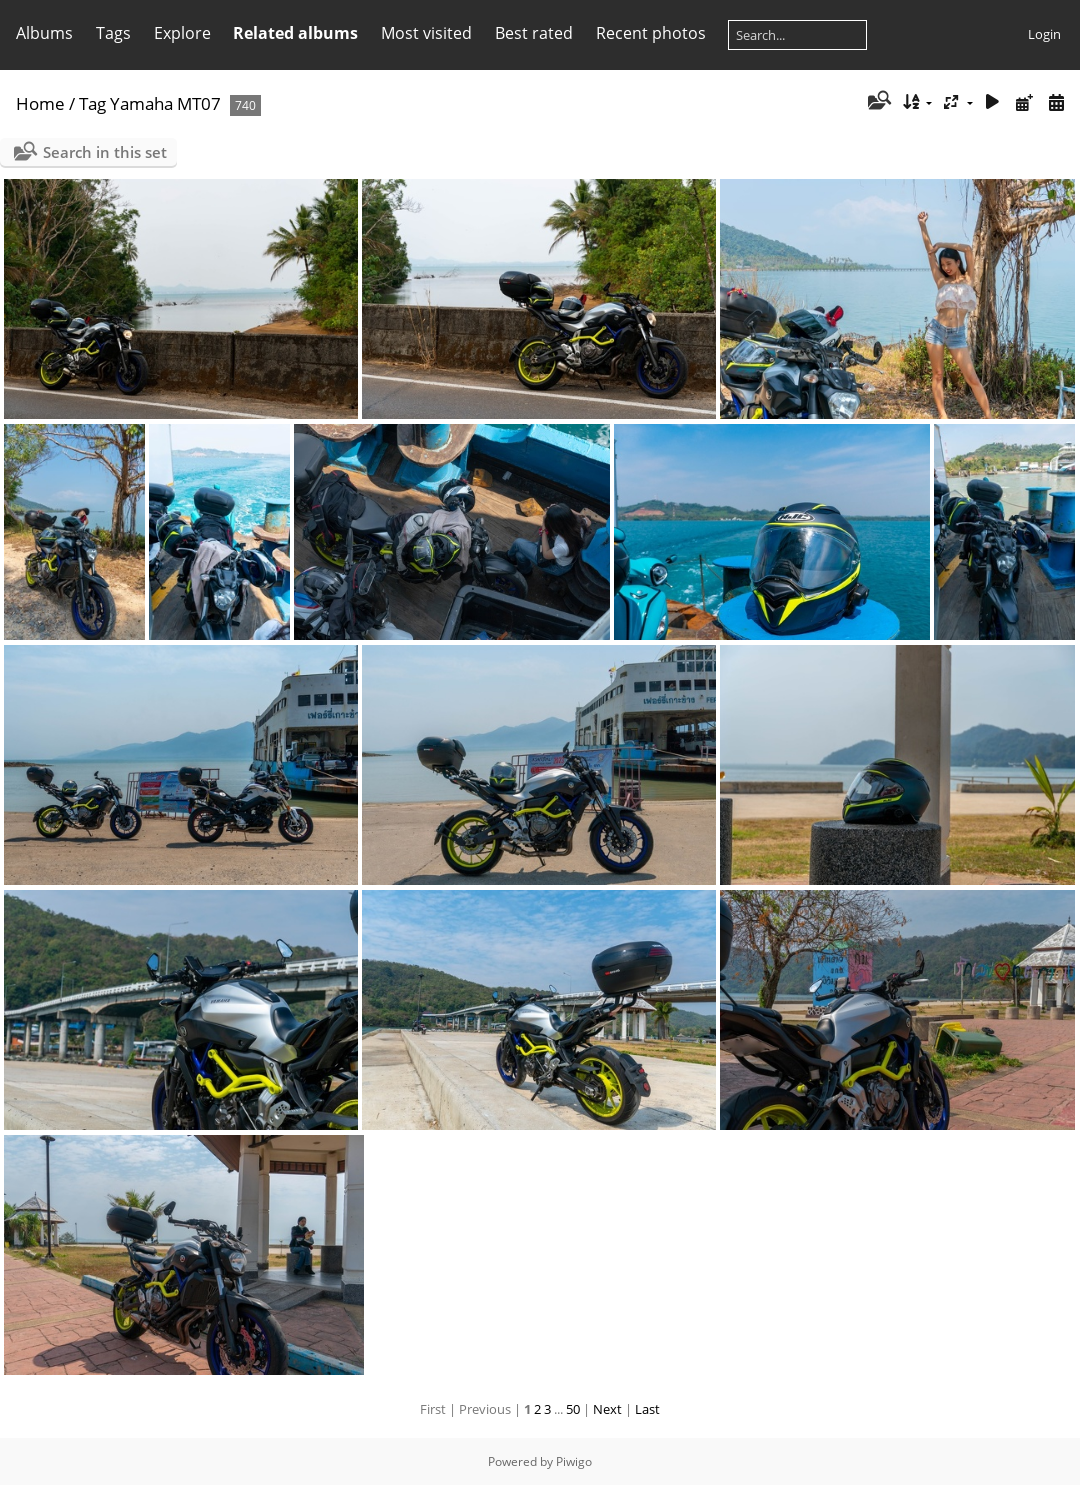 Image resolution: width=1080 pixels, height=1485 pixels. I want to click on Tag, so click(92, 103).